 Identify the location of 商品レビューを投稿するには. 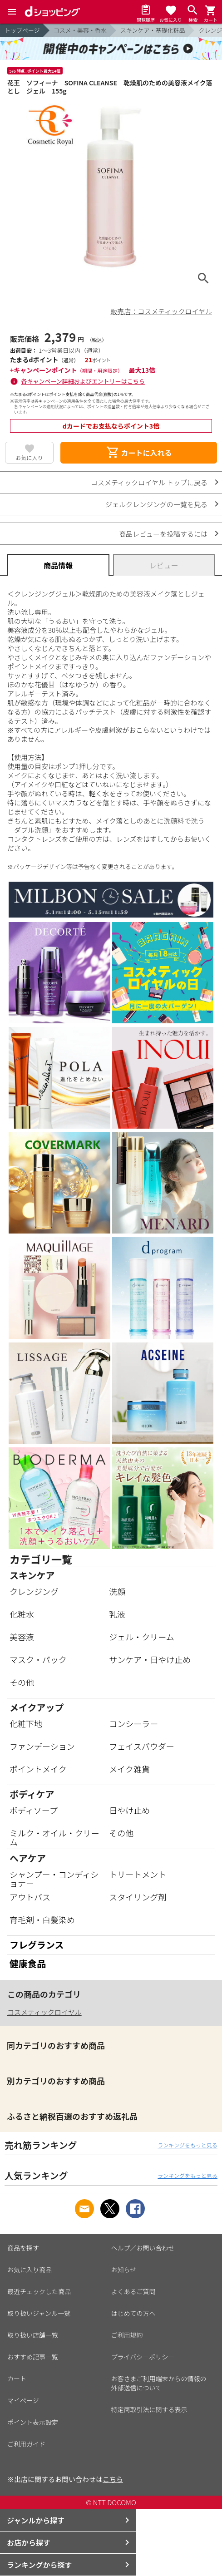
(163, 533).